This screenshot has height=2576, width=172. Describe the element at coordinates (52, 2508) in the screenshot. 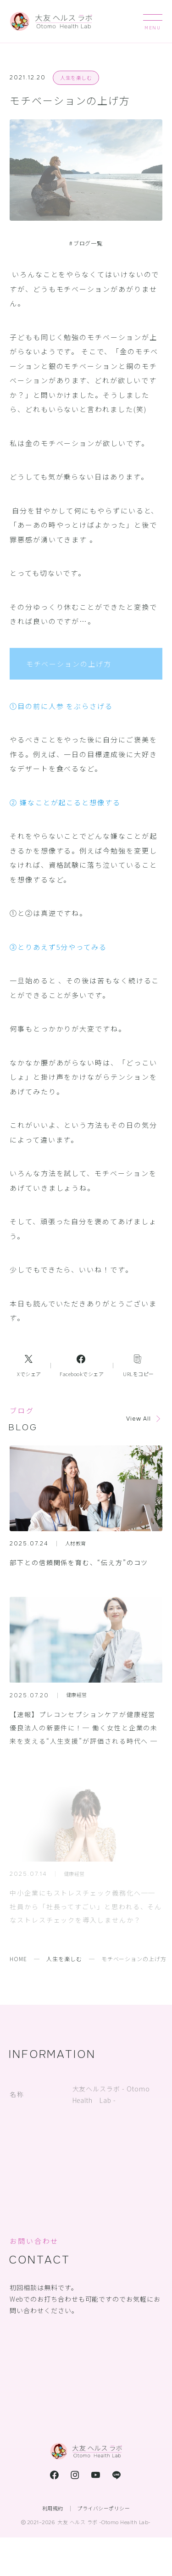

I see `利用規約` at that location.